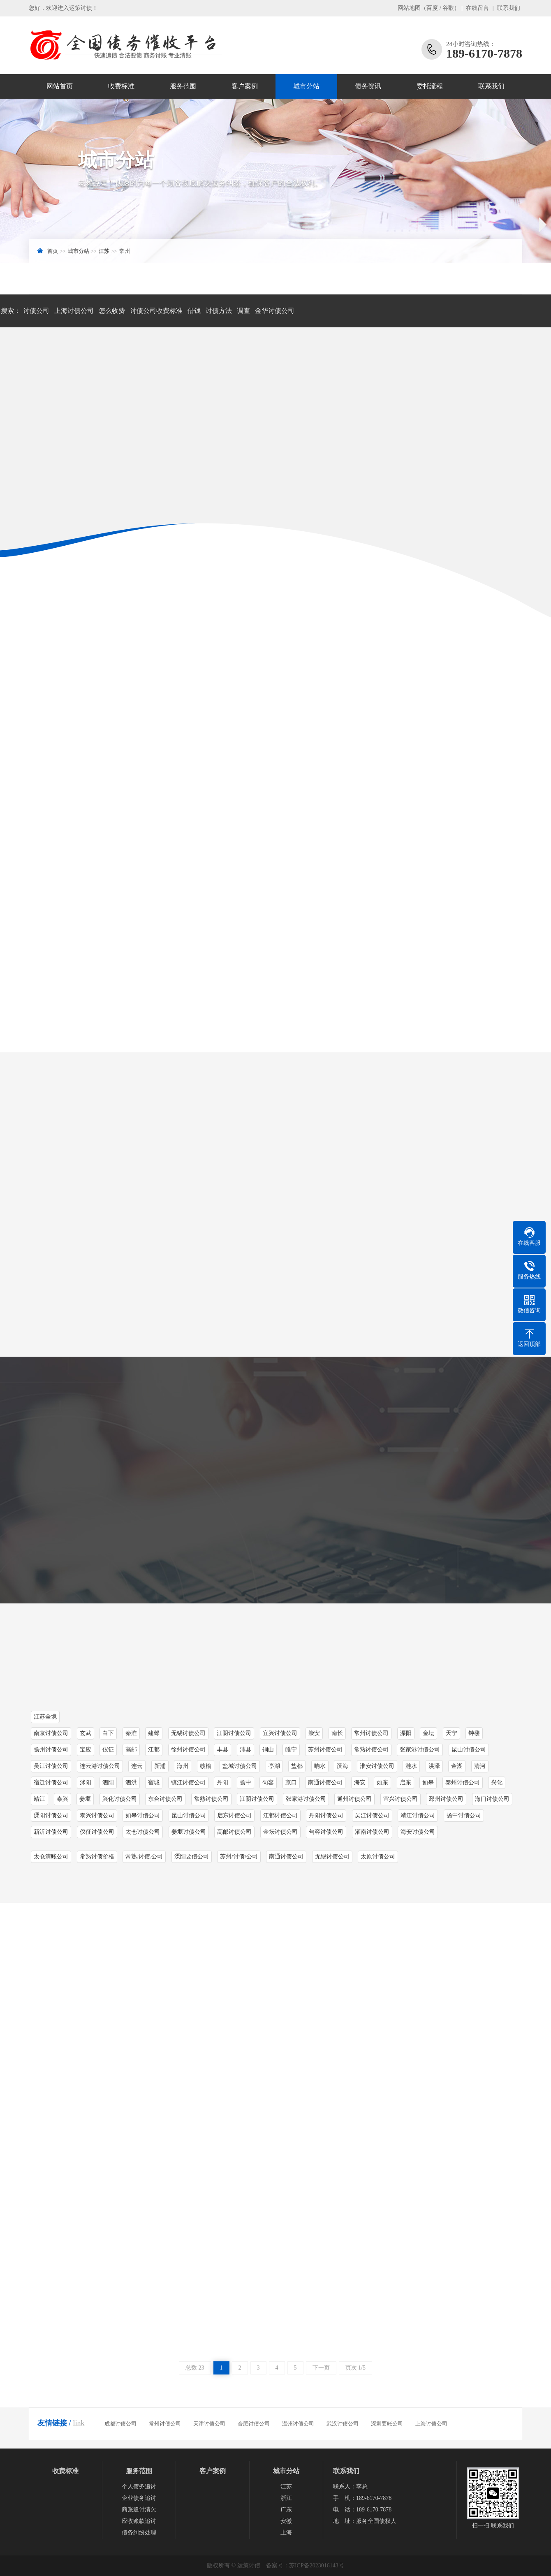 The width and height of the screenshot is (551, 2576). Describe the element at coordinates (52, 251) in the screenshot. I see `首页` at that location.